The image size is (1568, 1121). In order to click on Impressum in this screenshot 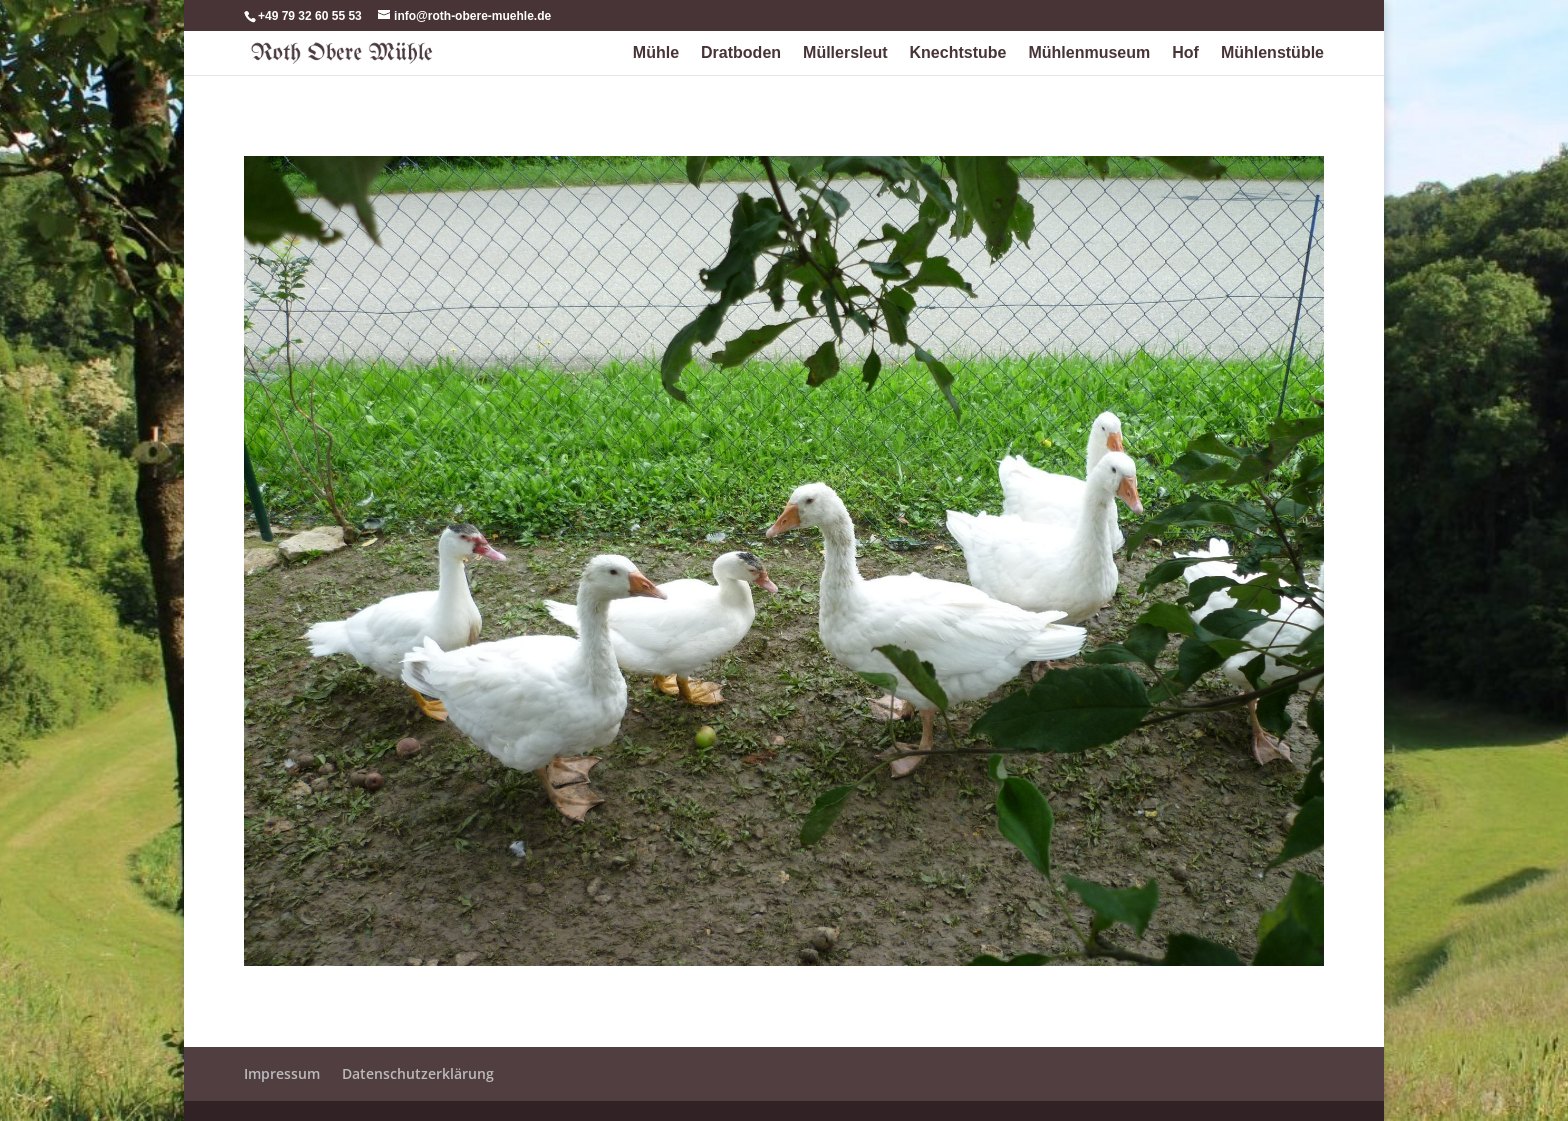, I will do `click(282, 1073)`.